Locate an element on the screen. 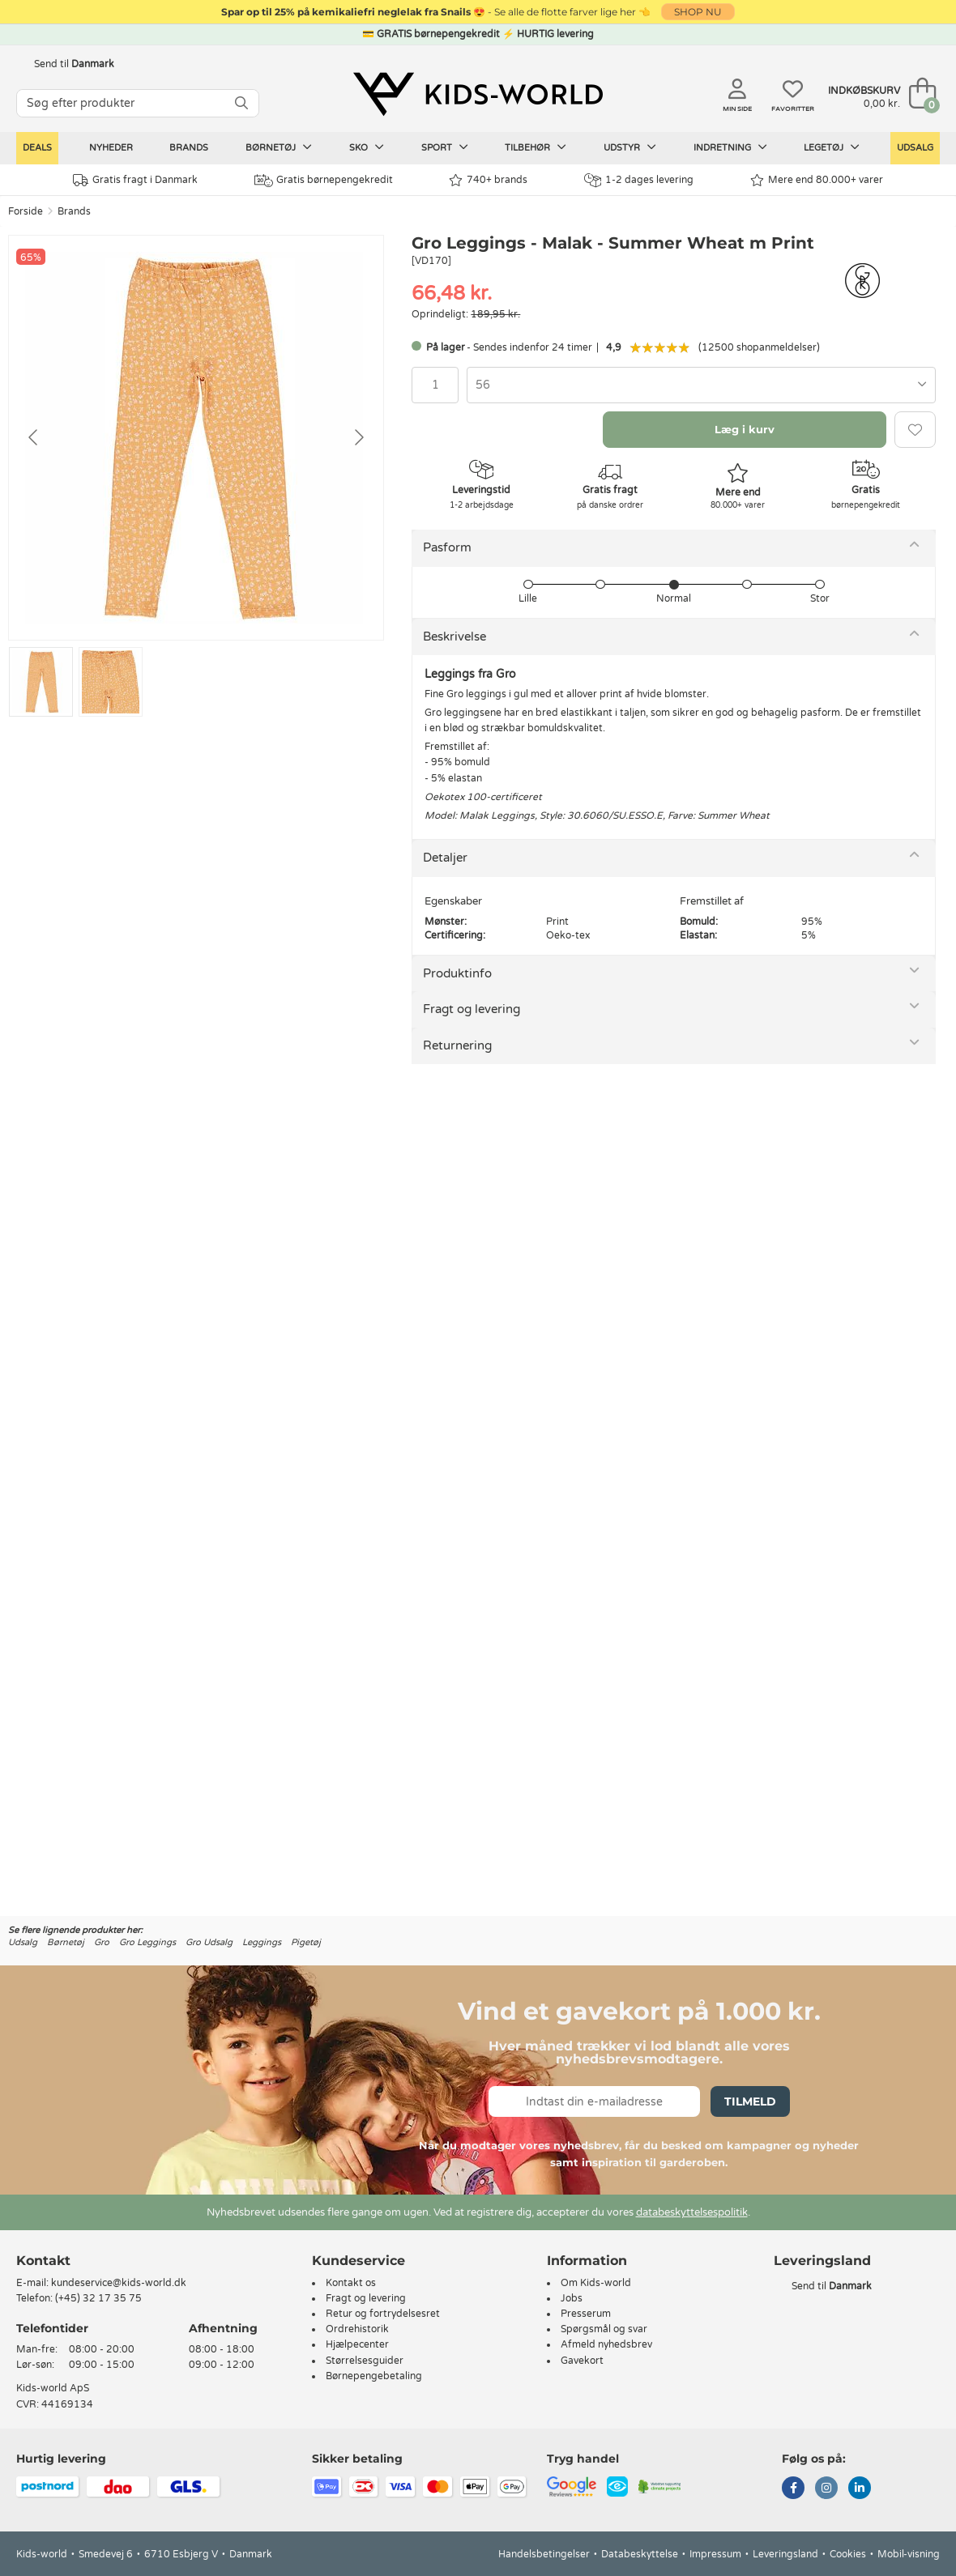 This screenshot has width=956, height=2576. Leveringsland is located at coordinates (785, 2554).